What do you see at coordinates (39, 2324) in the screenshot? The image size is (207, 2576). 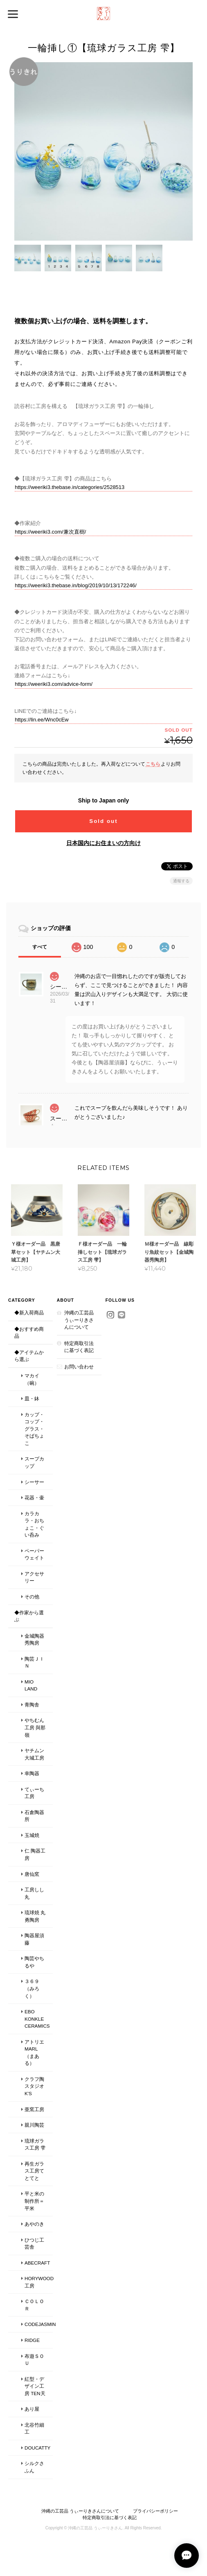 I see `codejasmin` at bounding box center [39, 2324].